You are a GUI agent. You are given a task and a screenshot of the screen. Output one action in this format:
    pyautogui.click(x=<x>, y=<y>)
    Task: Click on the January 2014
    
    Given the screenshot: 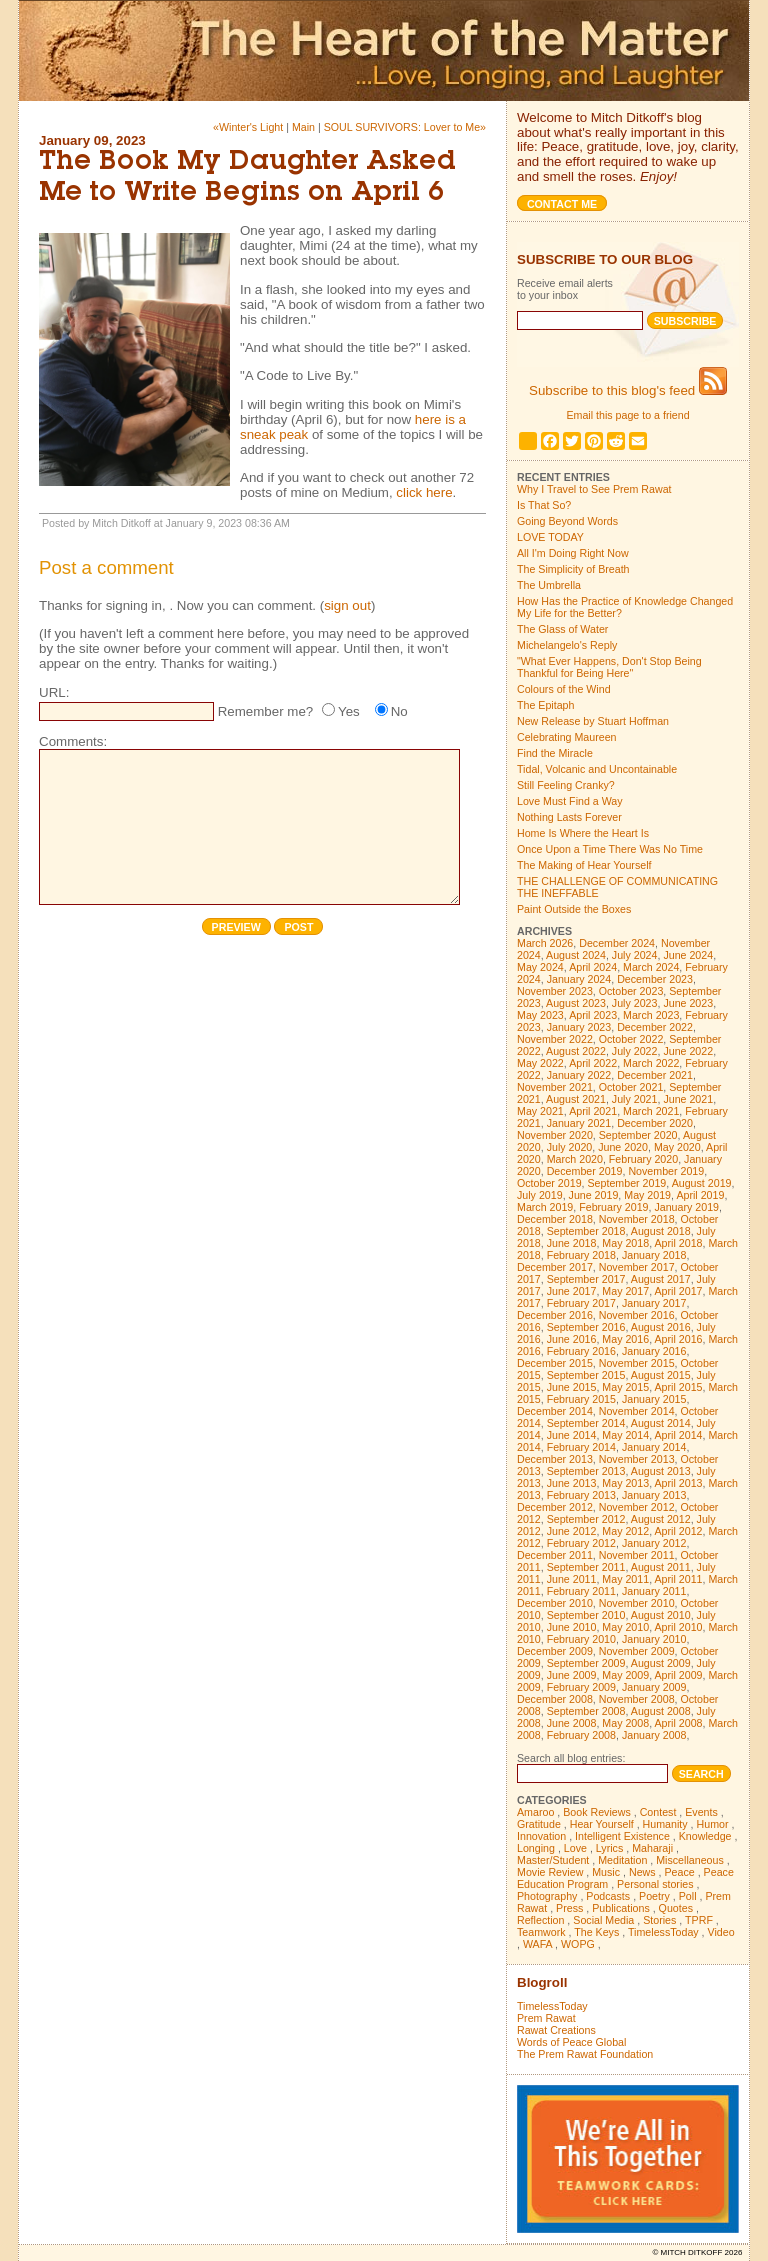 What is the action you would take?
    pyautogui.click(x=654, y=1447)
    